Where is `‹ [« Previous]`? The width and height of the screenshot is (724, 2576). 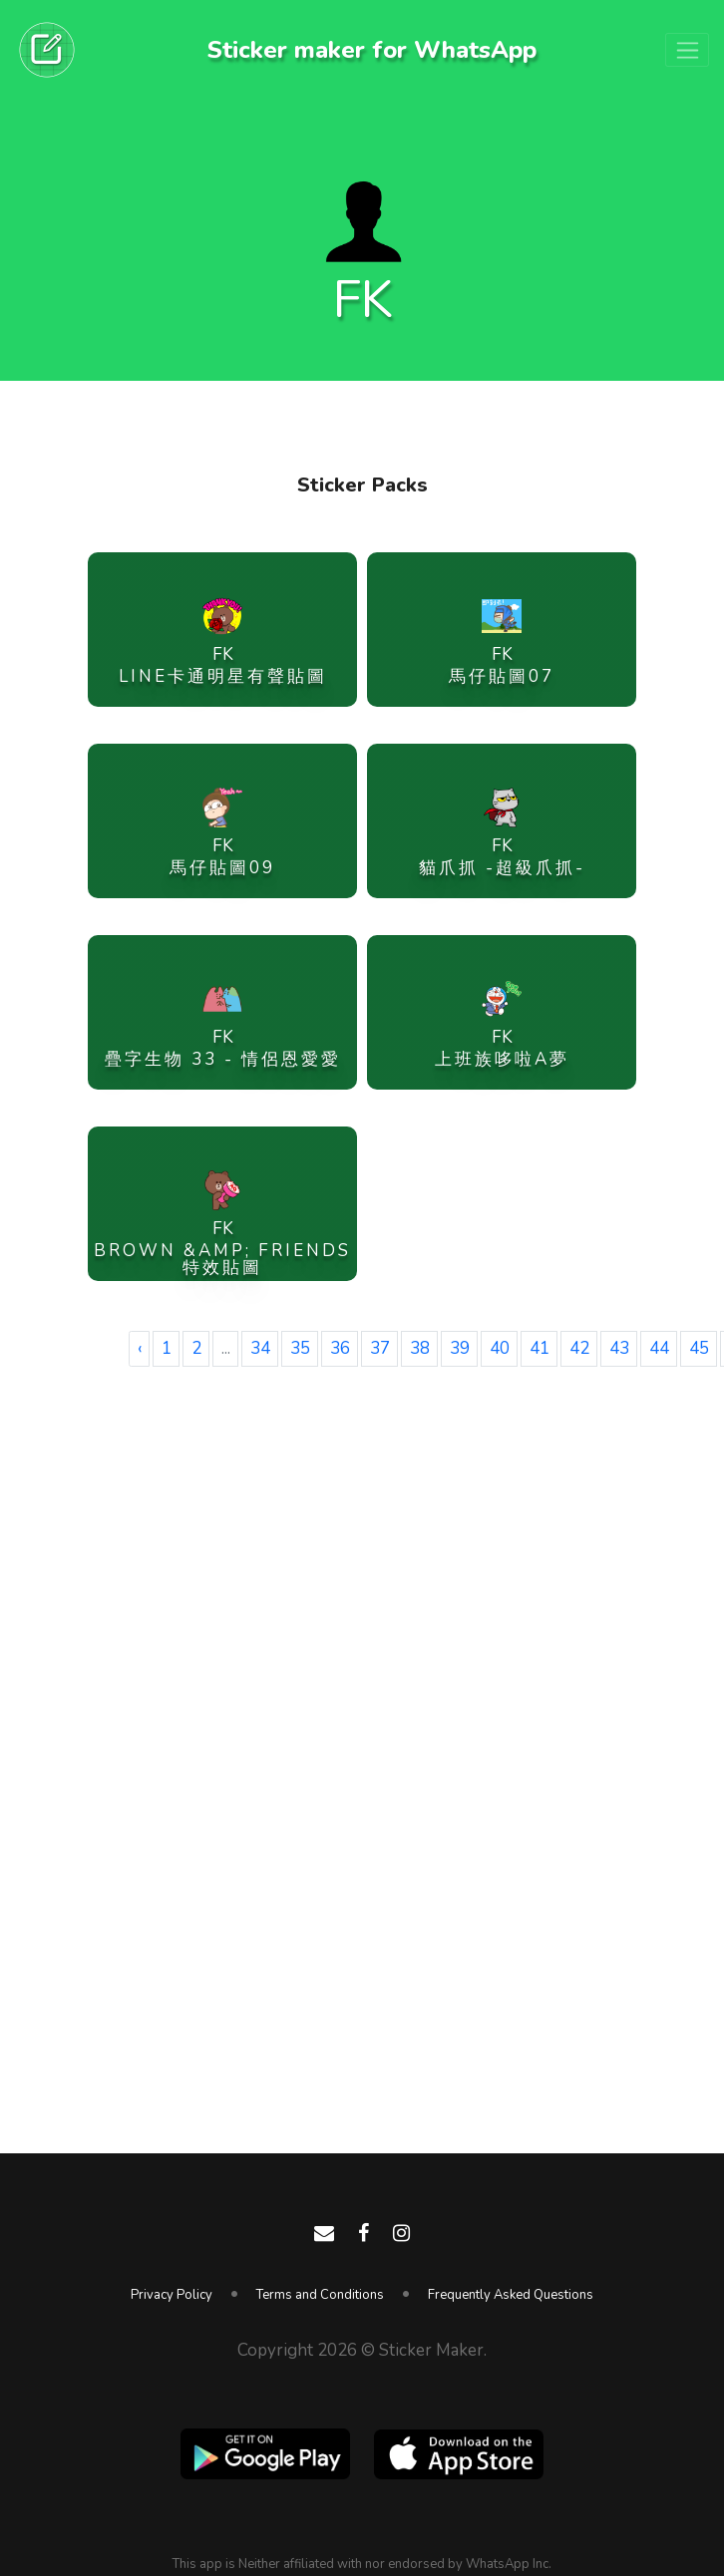 ‹ [« Previous] is located at coordinates (140, 1348).